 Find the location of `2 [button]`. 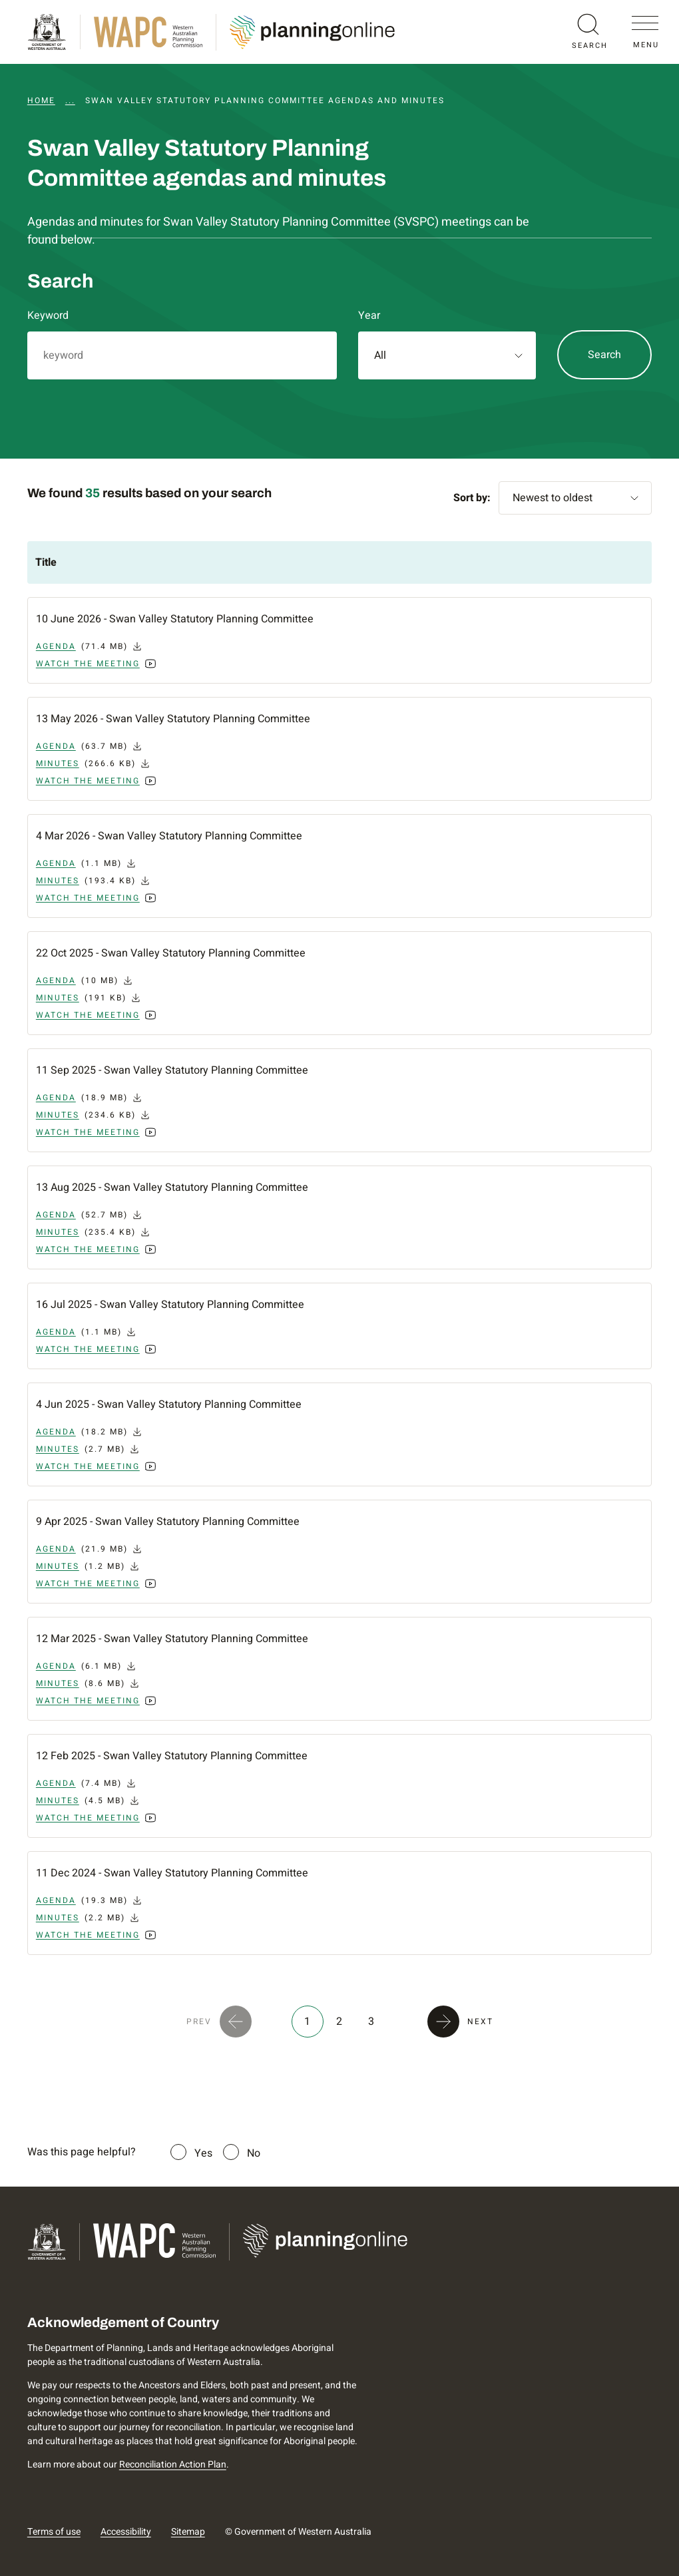

2 [button] is located at coordinates (339, 2022).